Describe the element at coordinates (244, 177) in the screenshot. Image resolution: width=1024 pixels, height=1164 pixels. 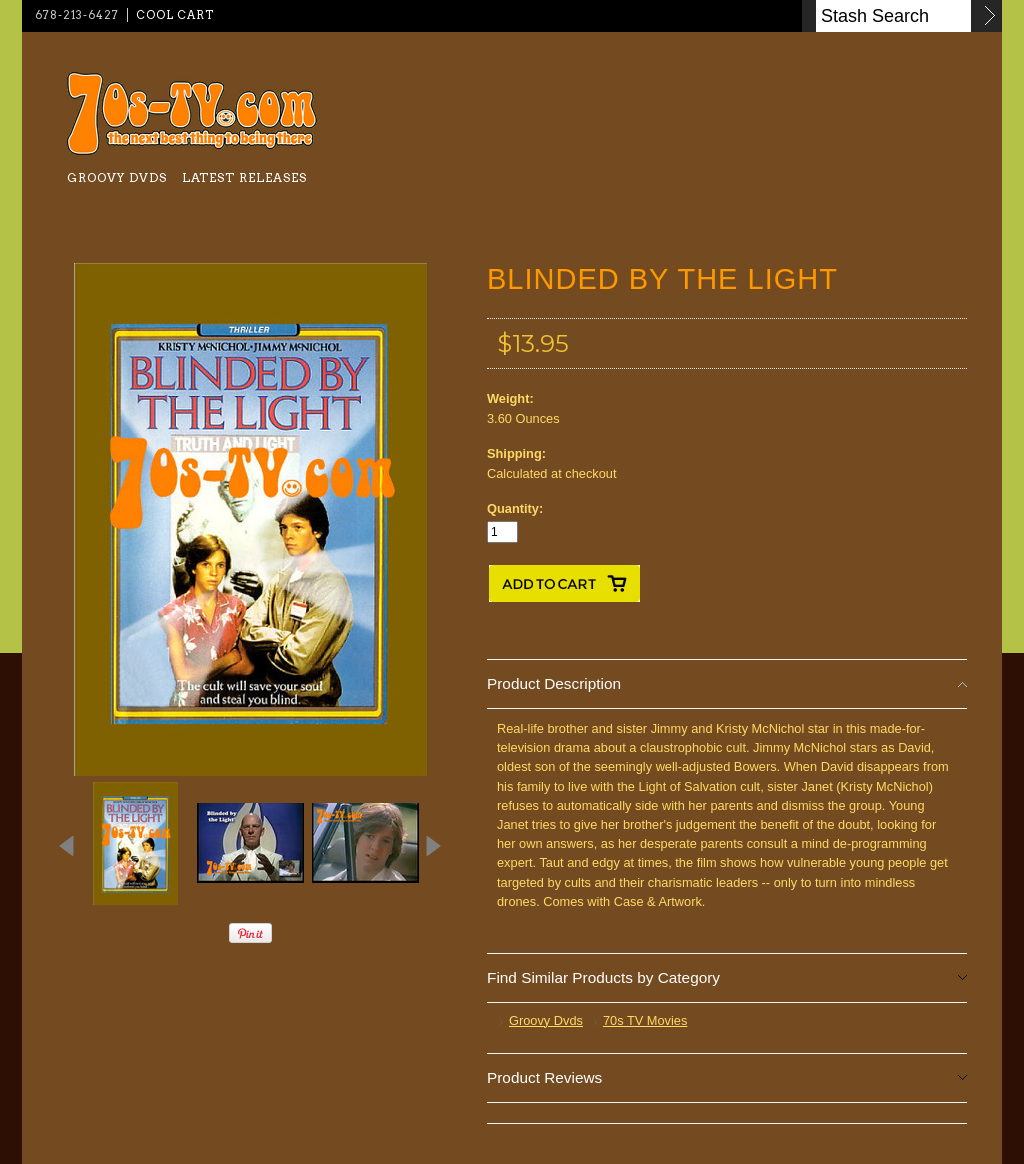
I see `Latest Releases` at that location.